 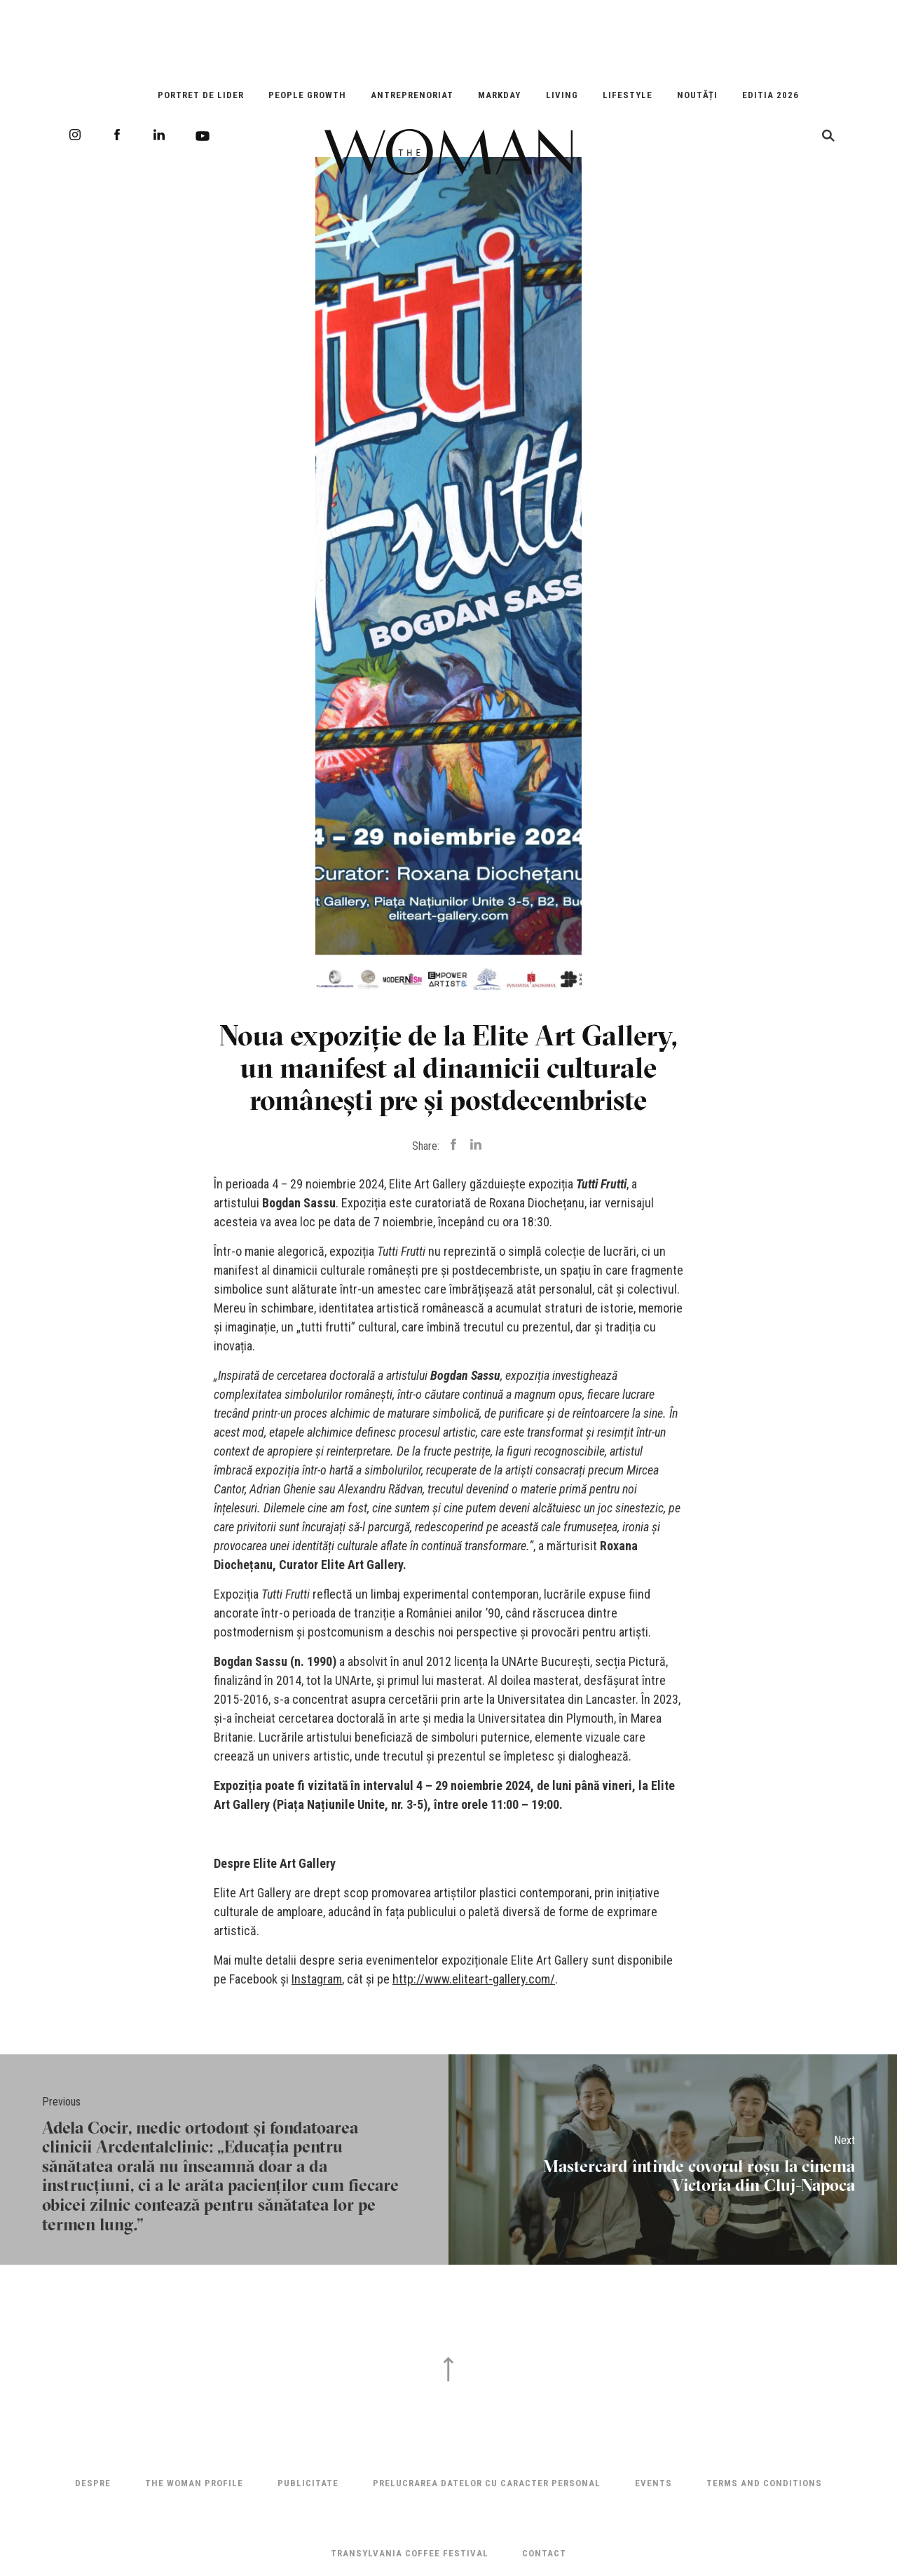 What do you see at coordinates (499, 95) in the screenshot?
I see `Markday` at bounding box center [499, 95].